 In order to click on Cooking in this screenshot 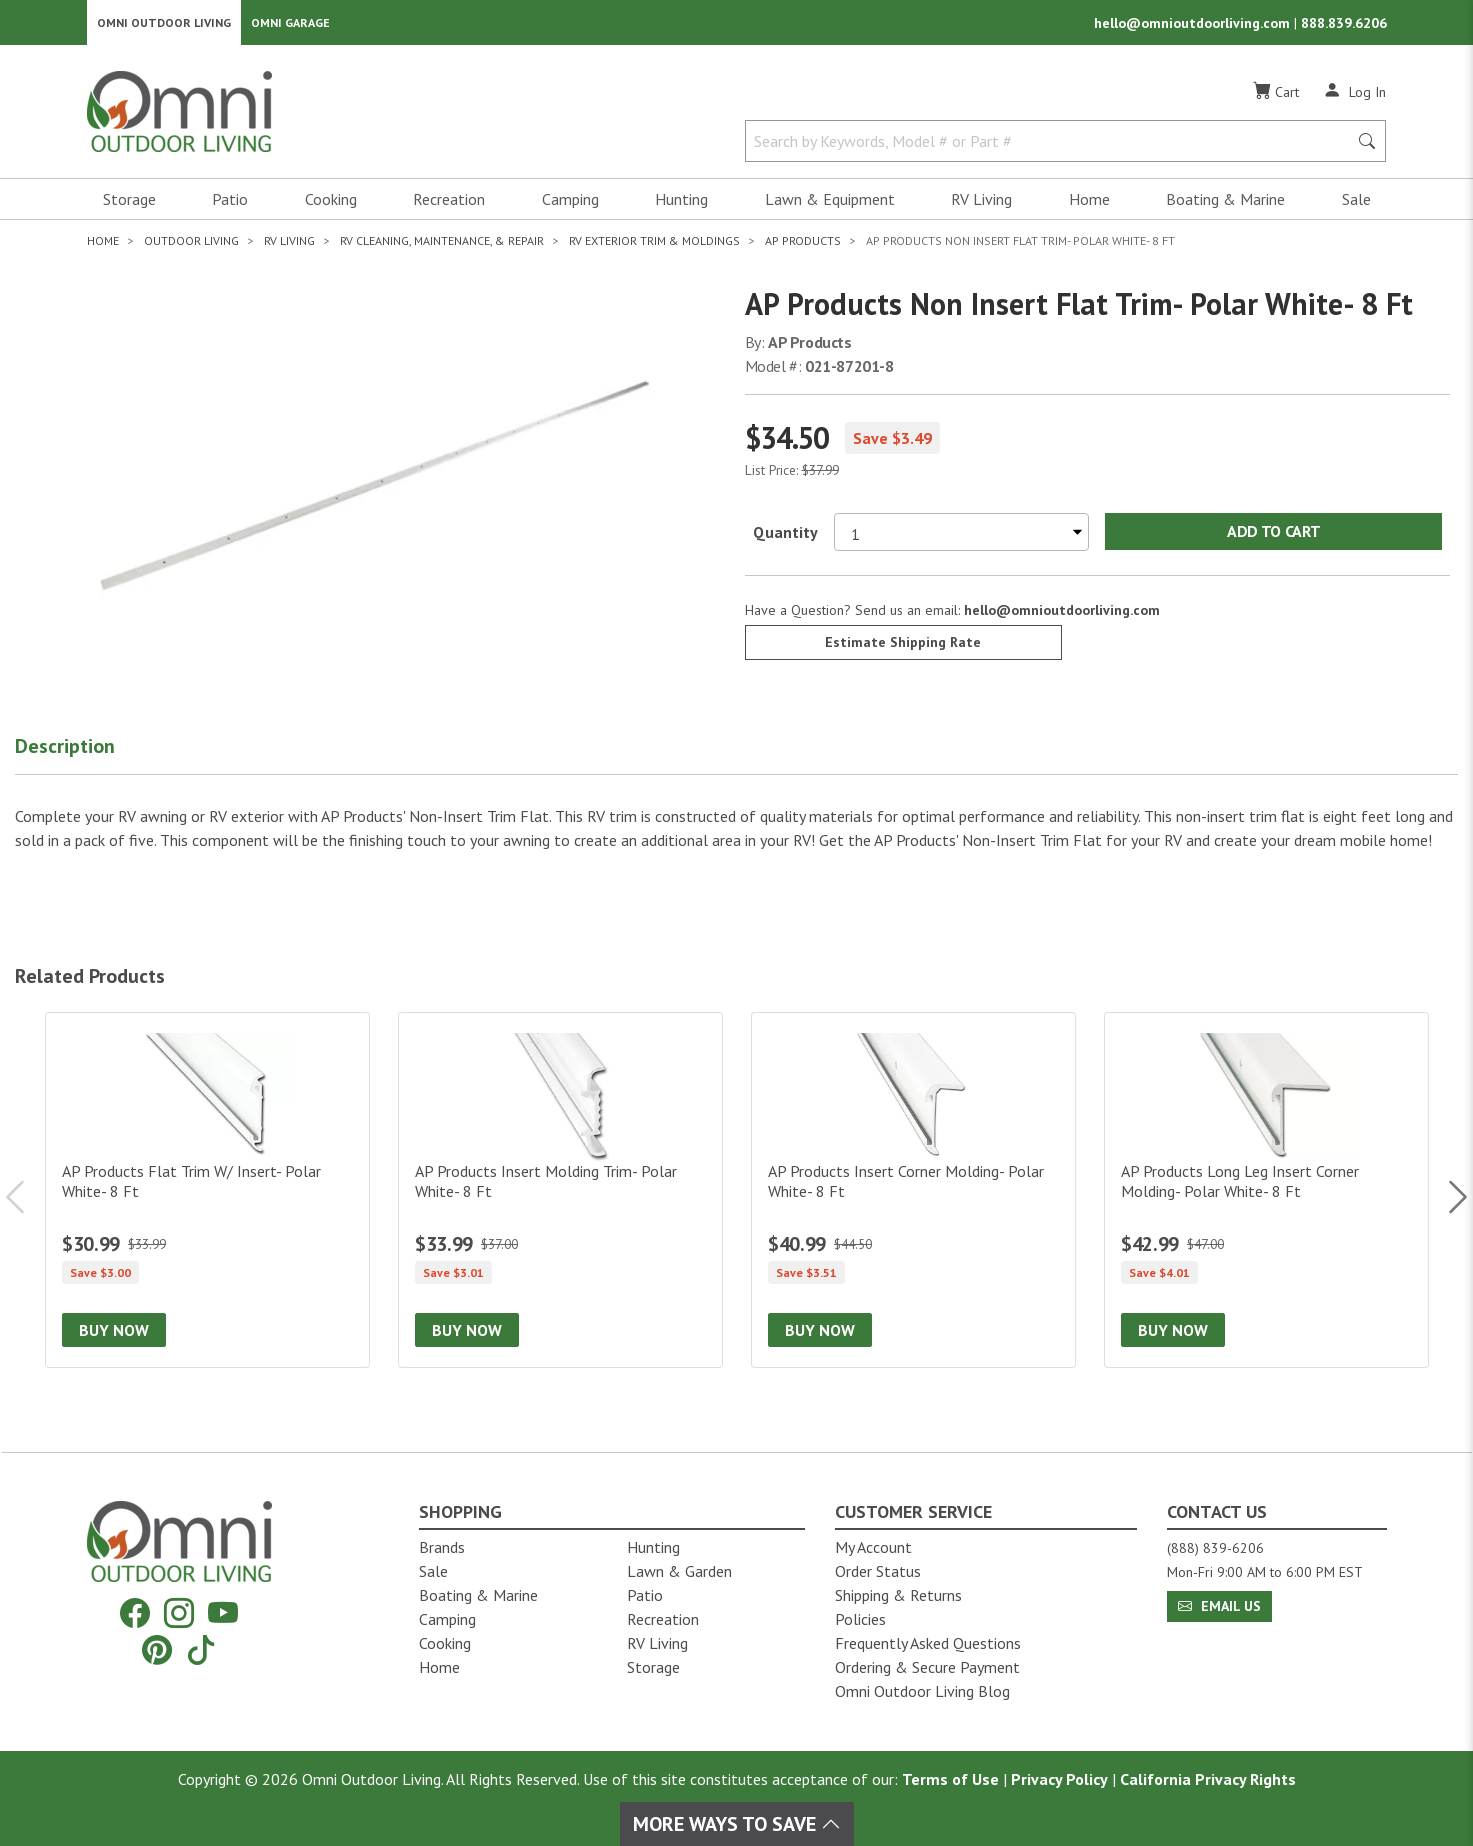, I will do `click(331, 206)`.